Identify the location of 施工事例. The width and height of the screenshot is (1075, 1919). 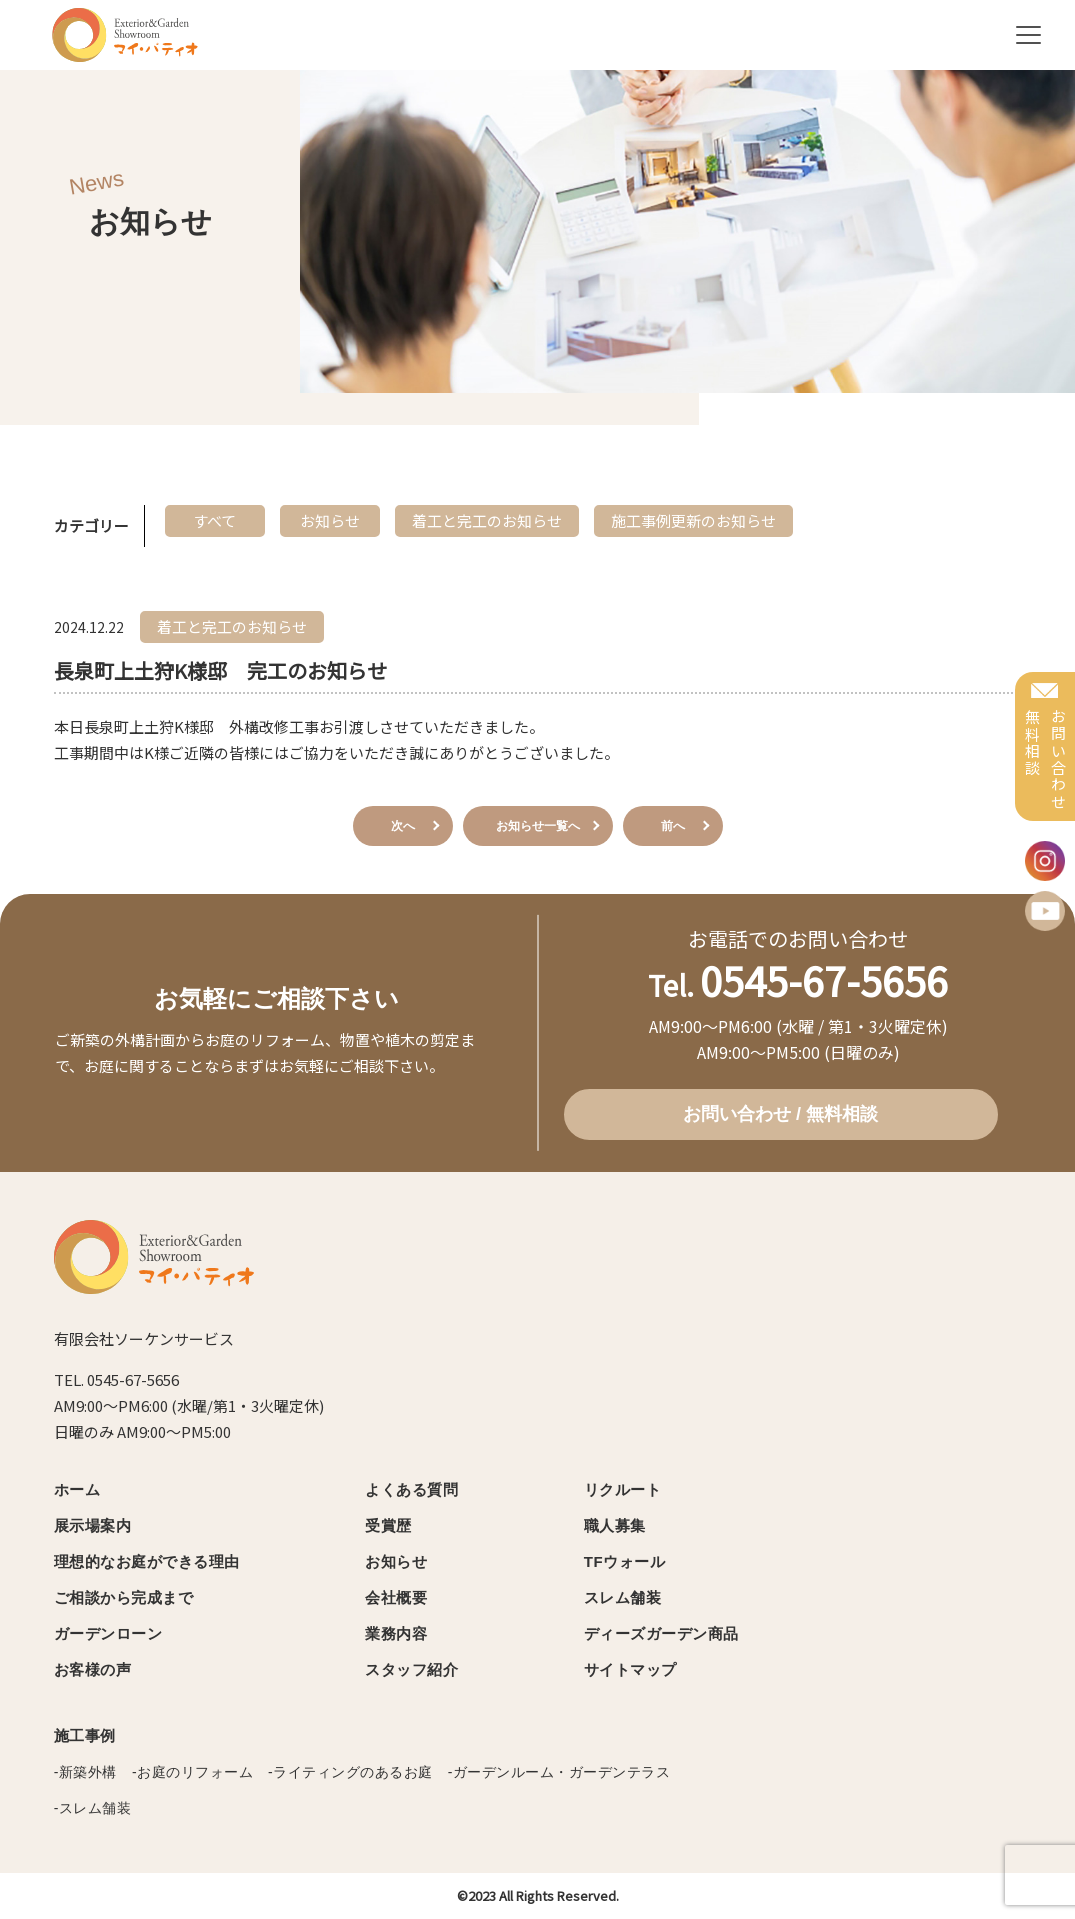
(85, 1735).